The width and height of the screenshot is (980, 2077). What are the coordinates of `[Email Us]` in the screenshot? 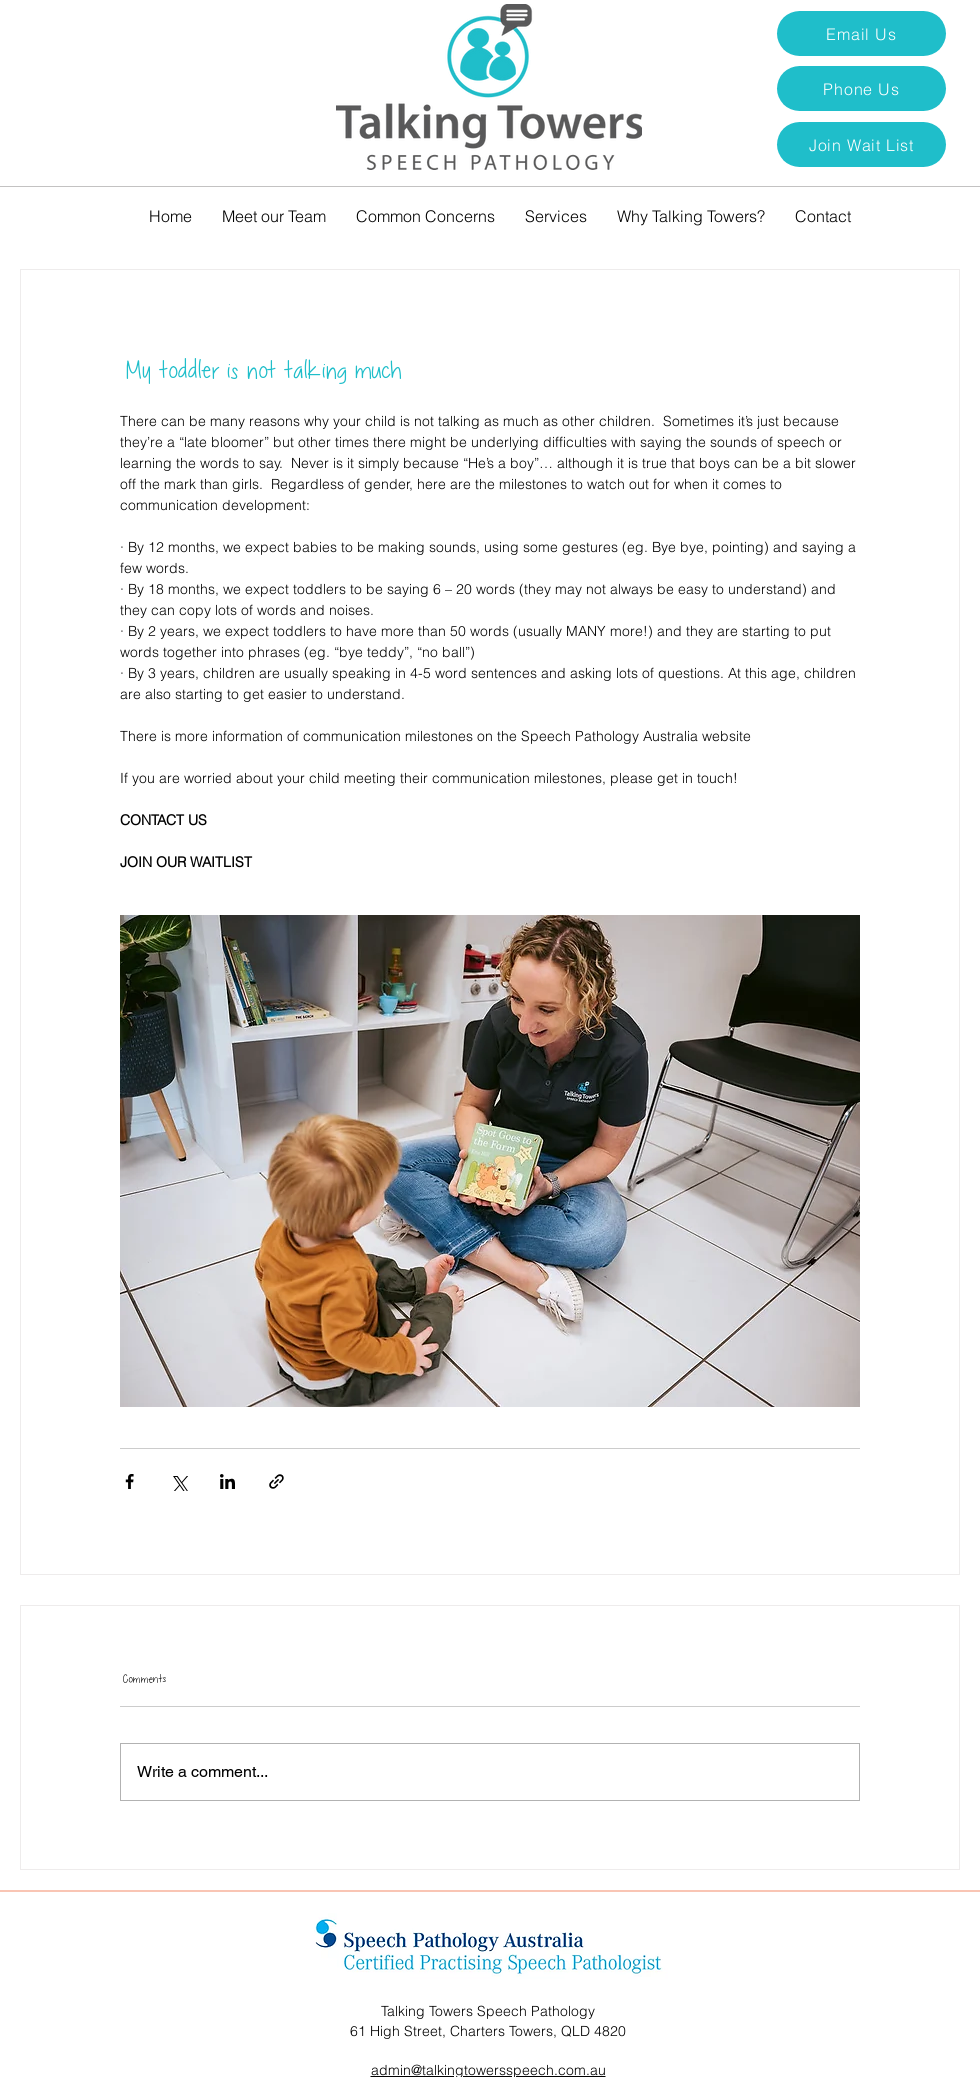 It's located at (861, 33).